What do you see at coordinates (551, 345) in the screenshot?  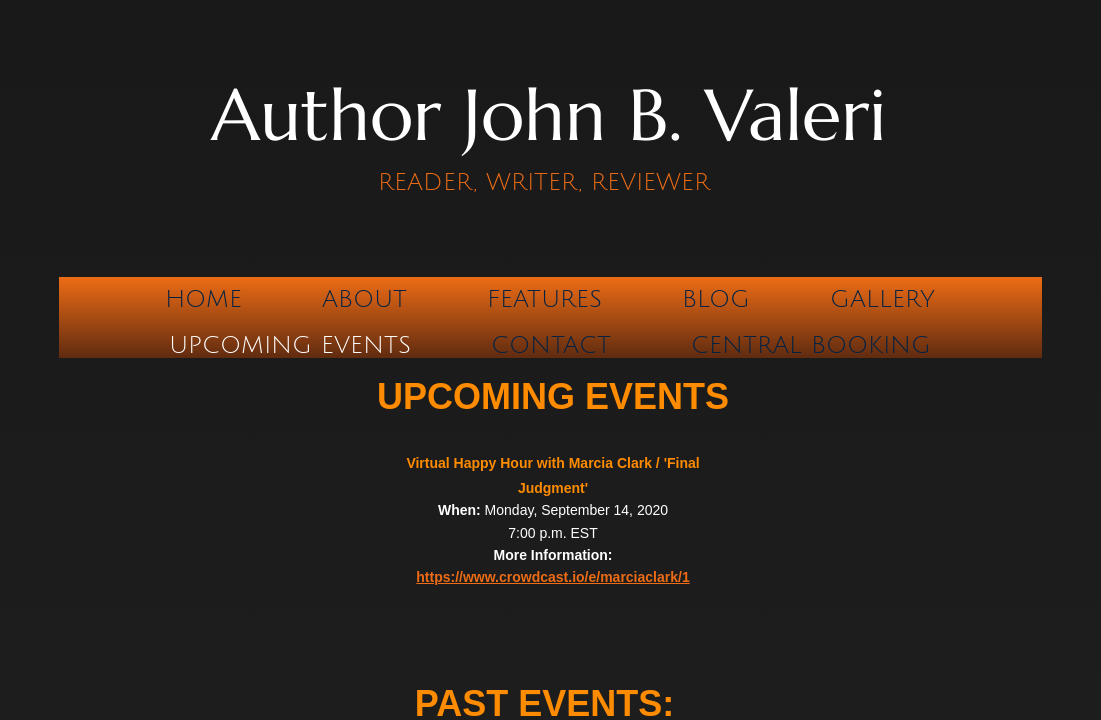 I see `Contact` at bounding box center [551, 345].